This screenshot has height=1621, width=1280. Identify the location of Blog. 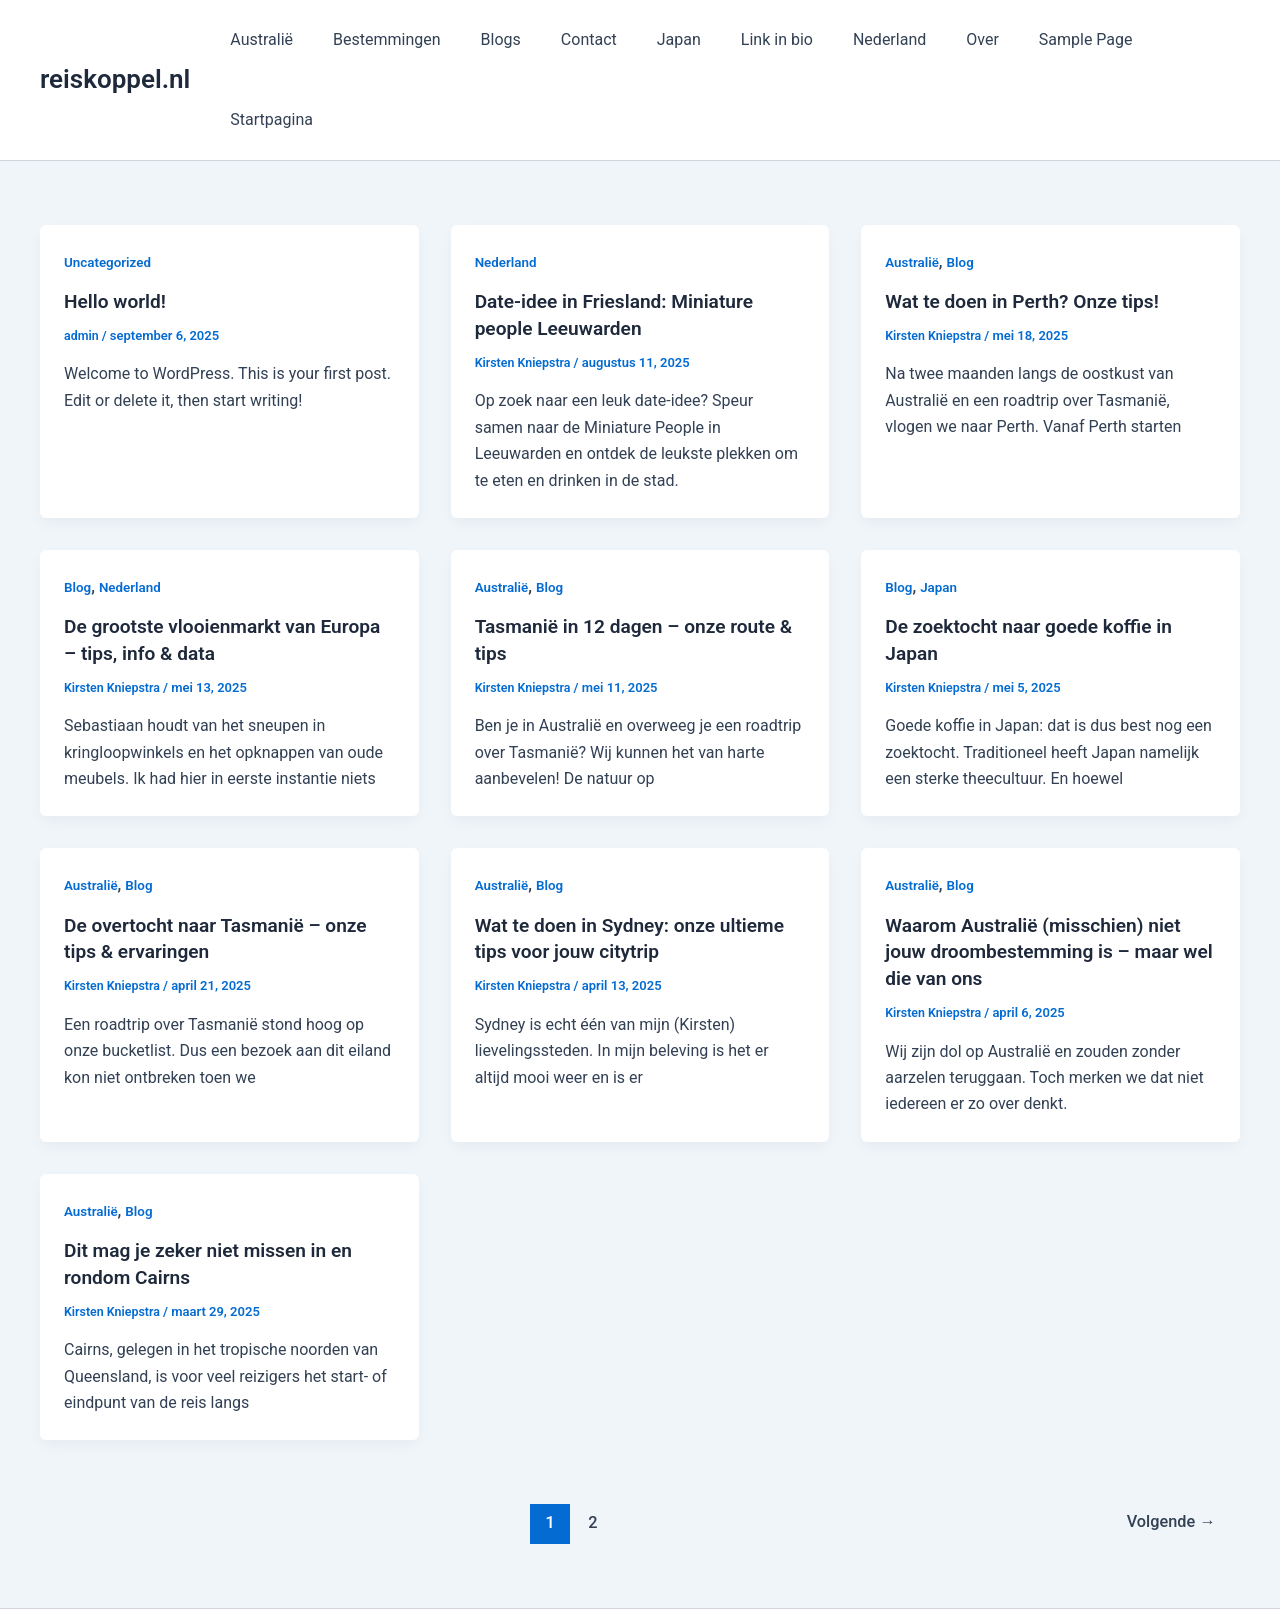
(963, 182).